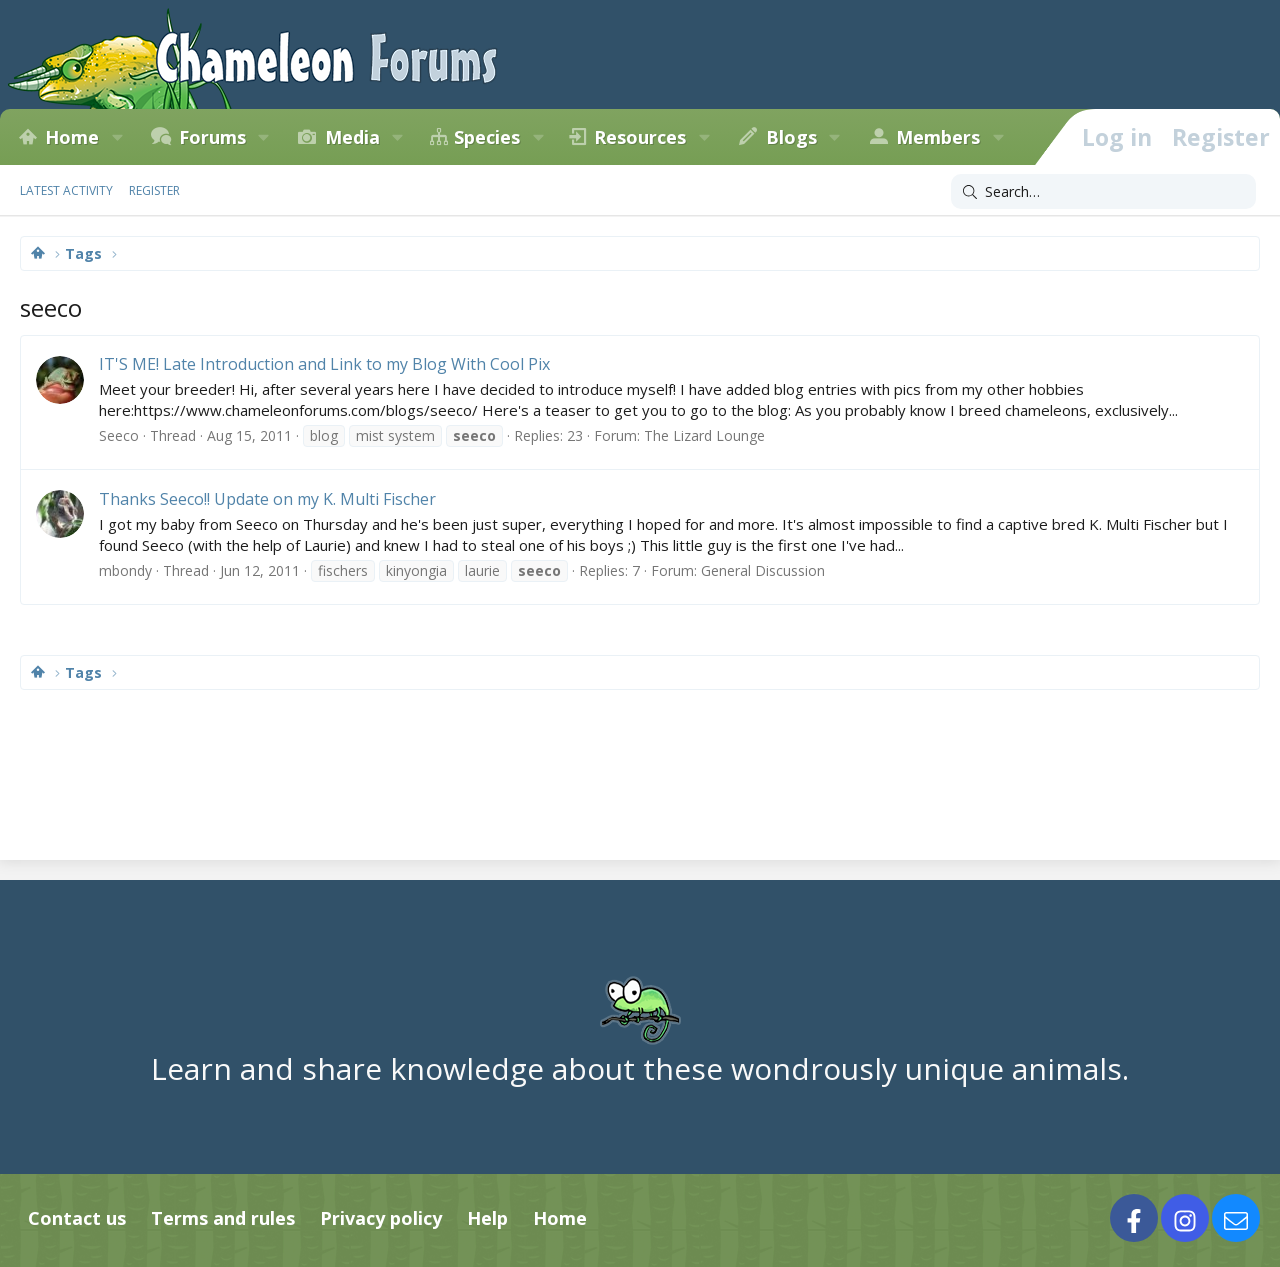 The image size is (1280, 1267). I want to click on Forums, so click(212, 137).